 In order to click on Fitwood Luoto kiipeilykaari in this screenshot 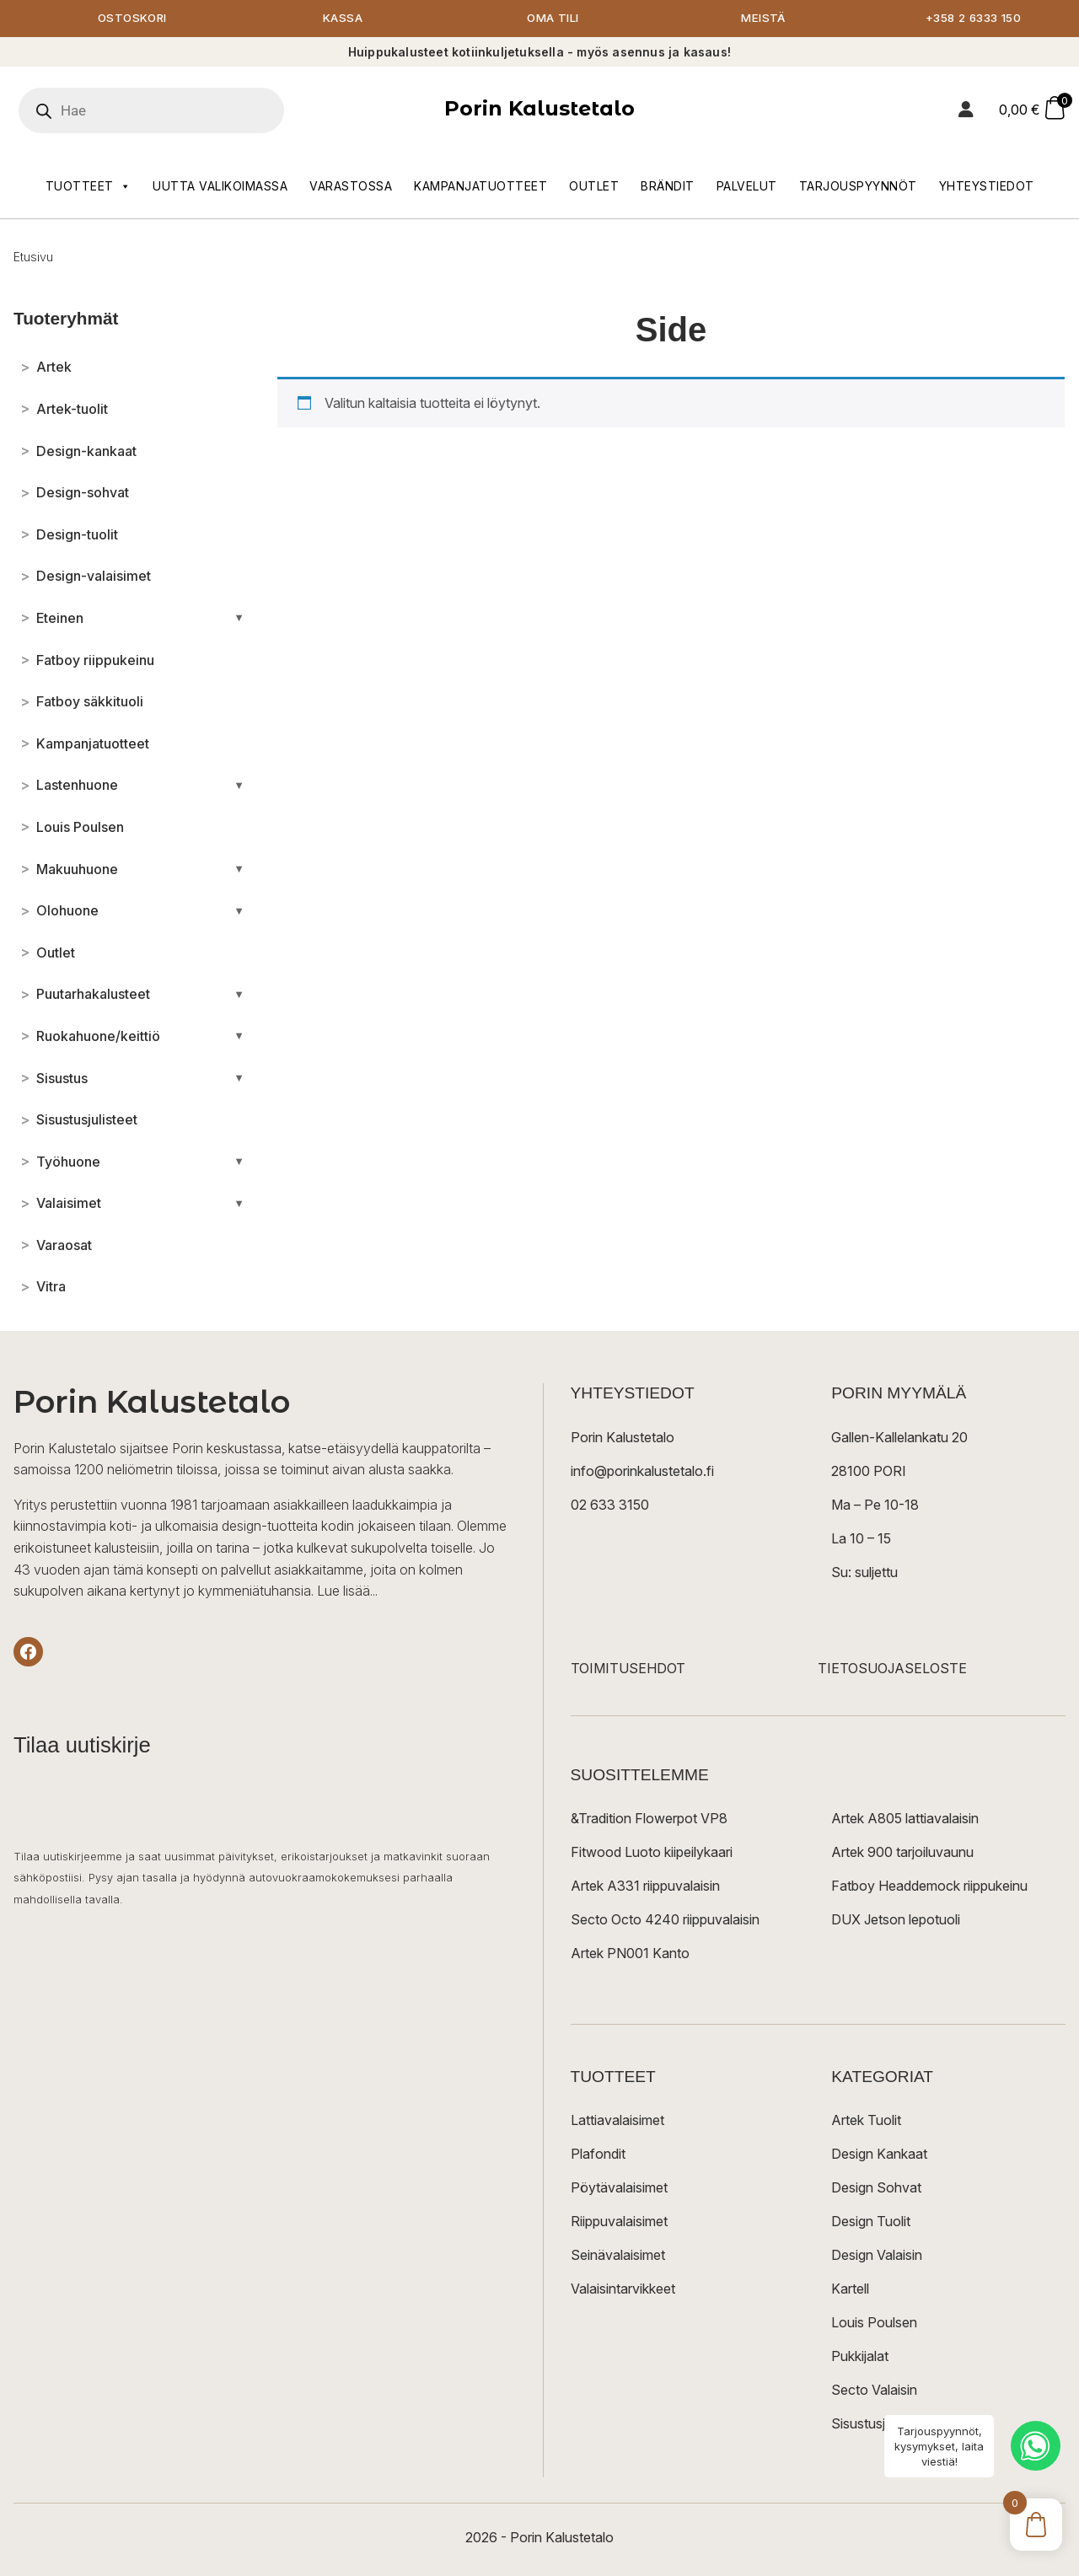, I will do `click(652, 1852)`.